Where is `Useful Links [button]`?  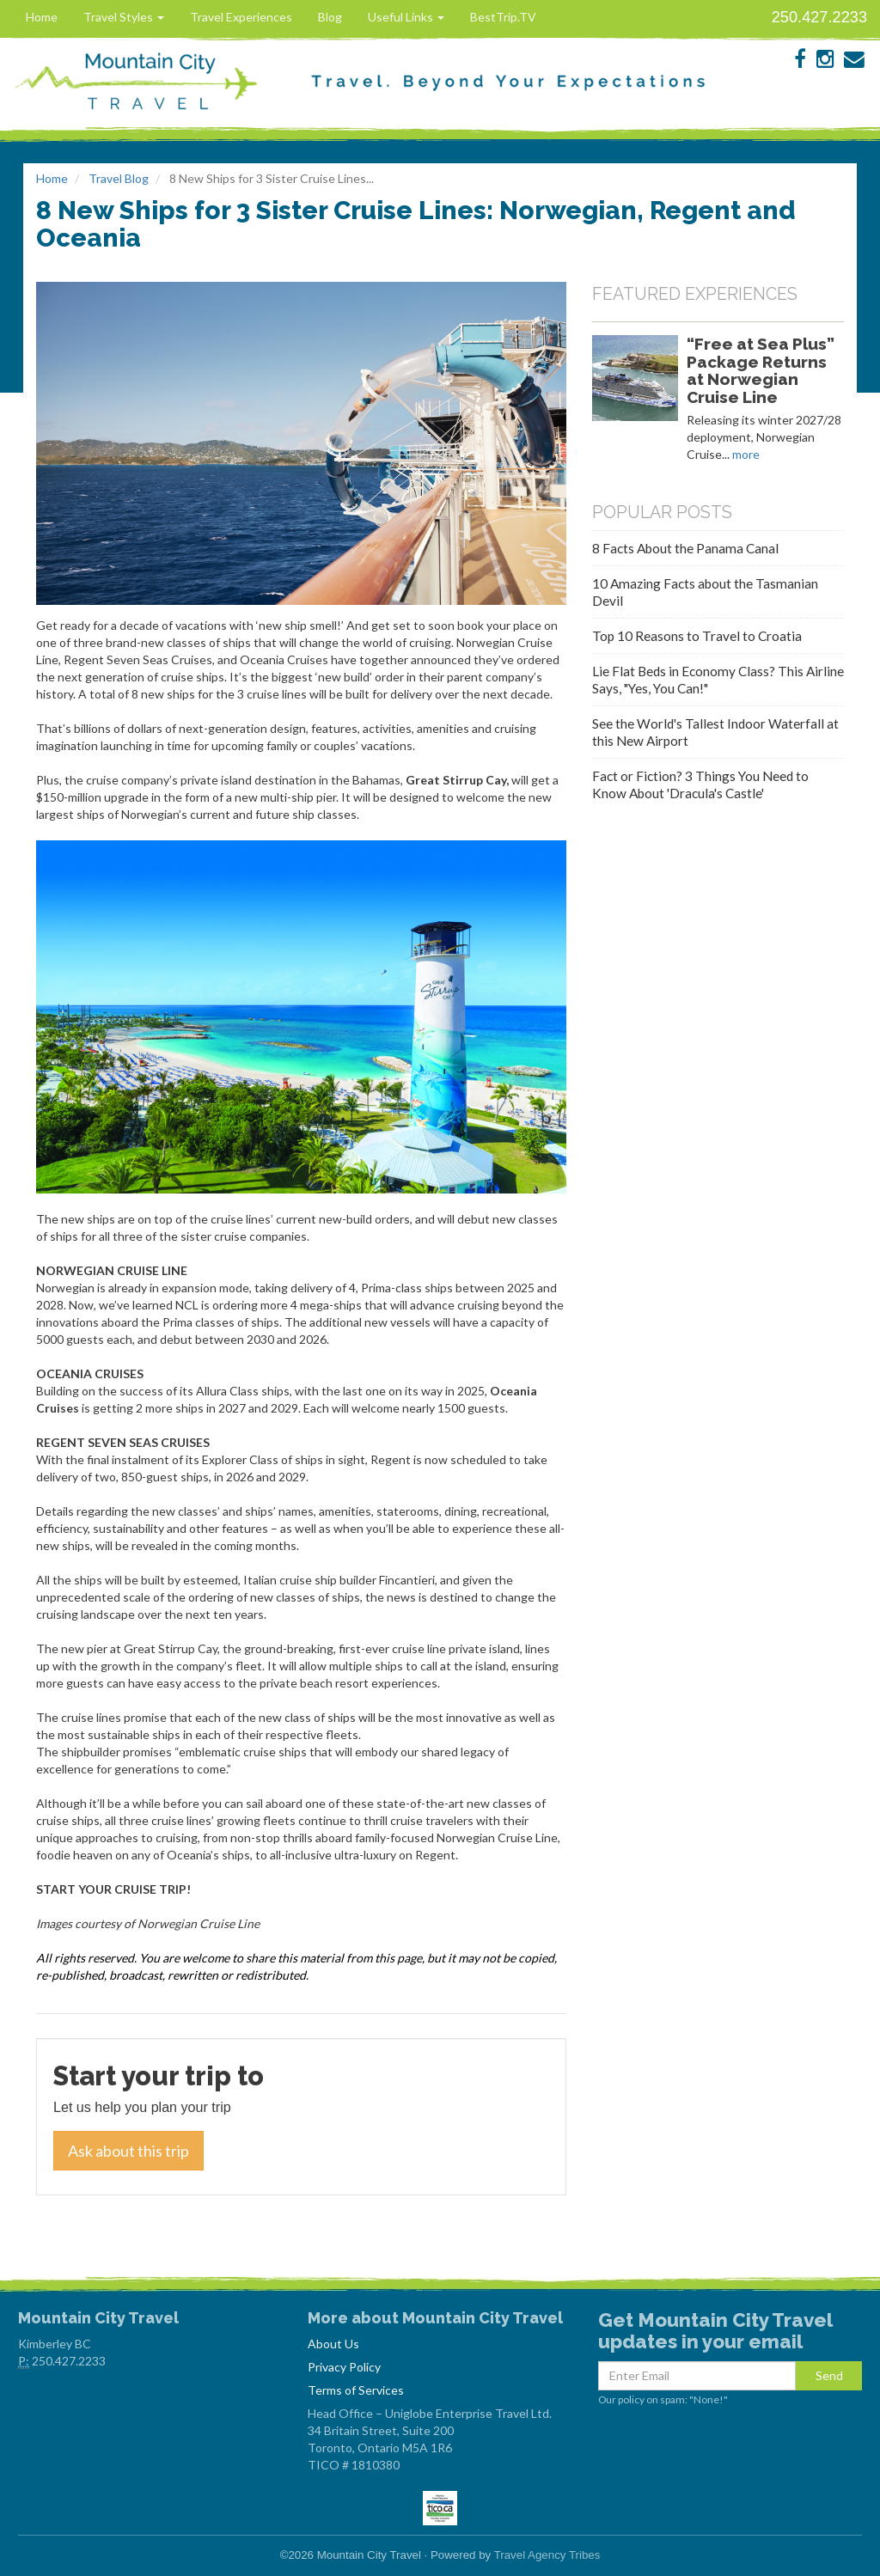
Useful Links [button] is located at coordinates (406, 16).